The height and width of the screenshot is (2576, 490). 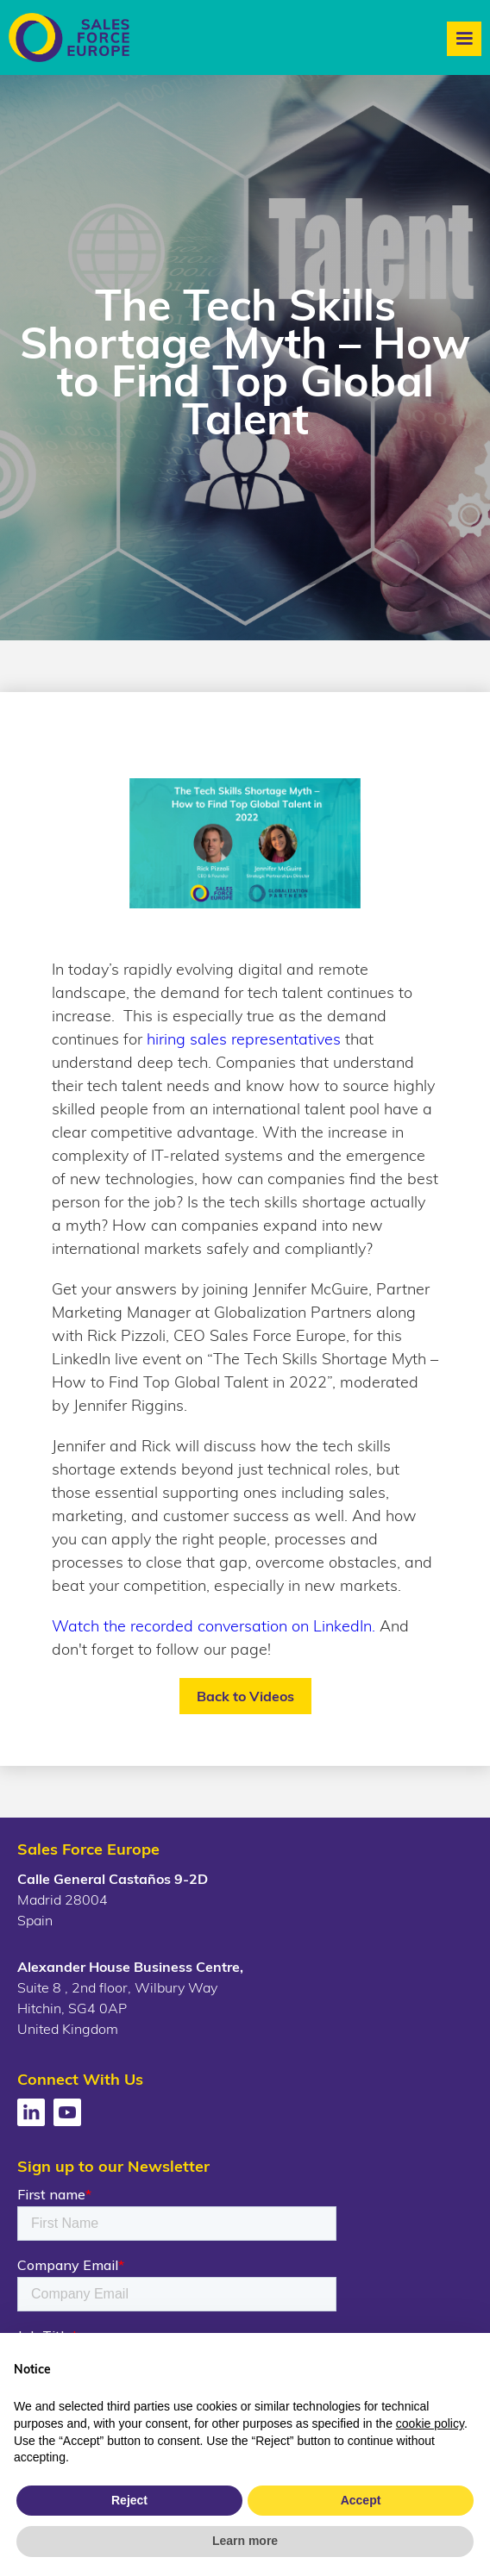 What do you see at coordinates (361, 2500) in the screenshot?
I see `Accept [button]` at bounding box center [361, 2500].